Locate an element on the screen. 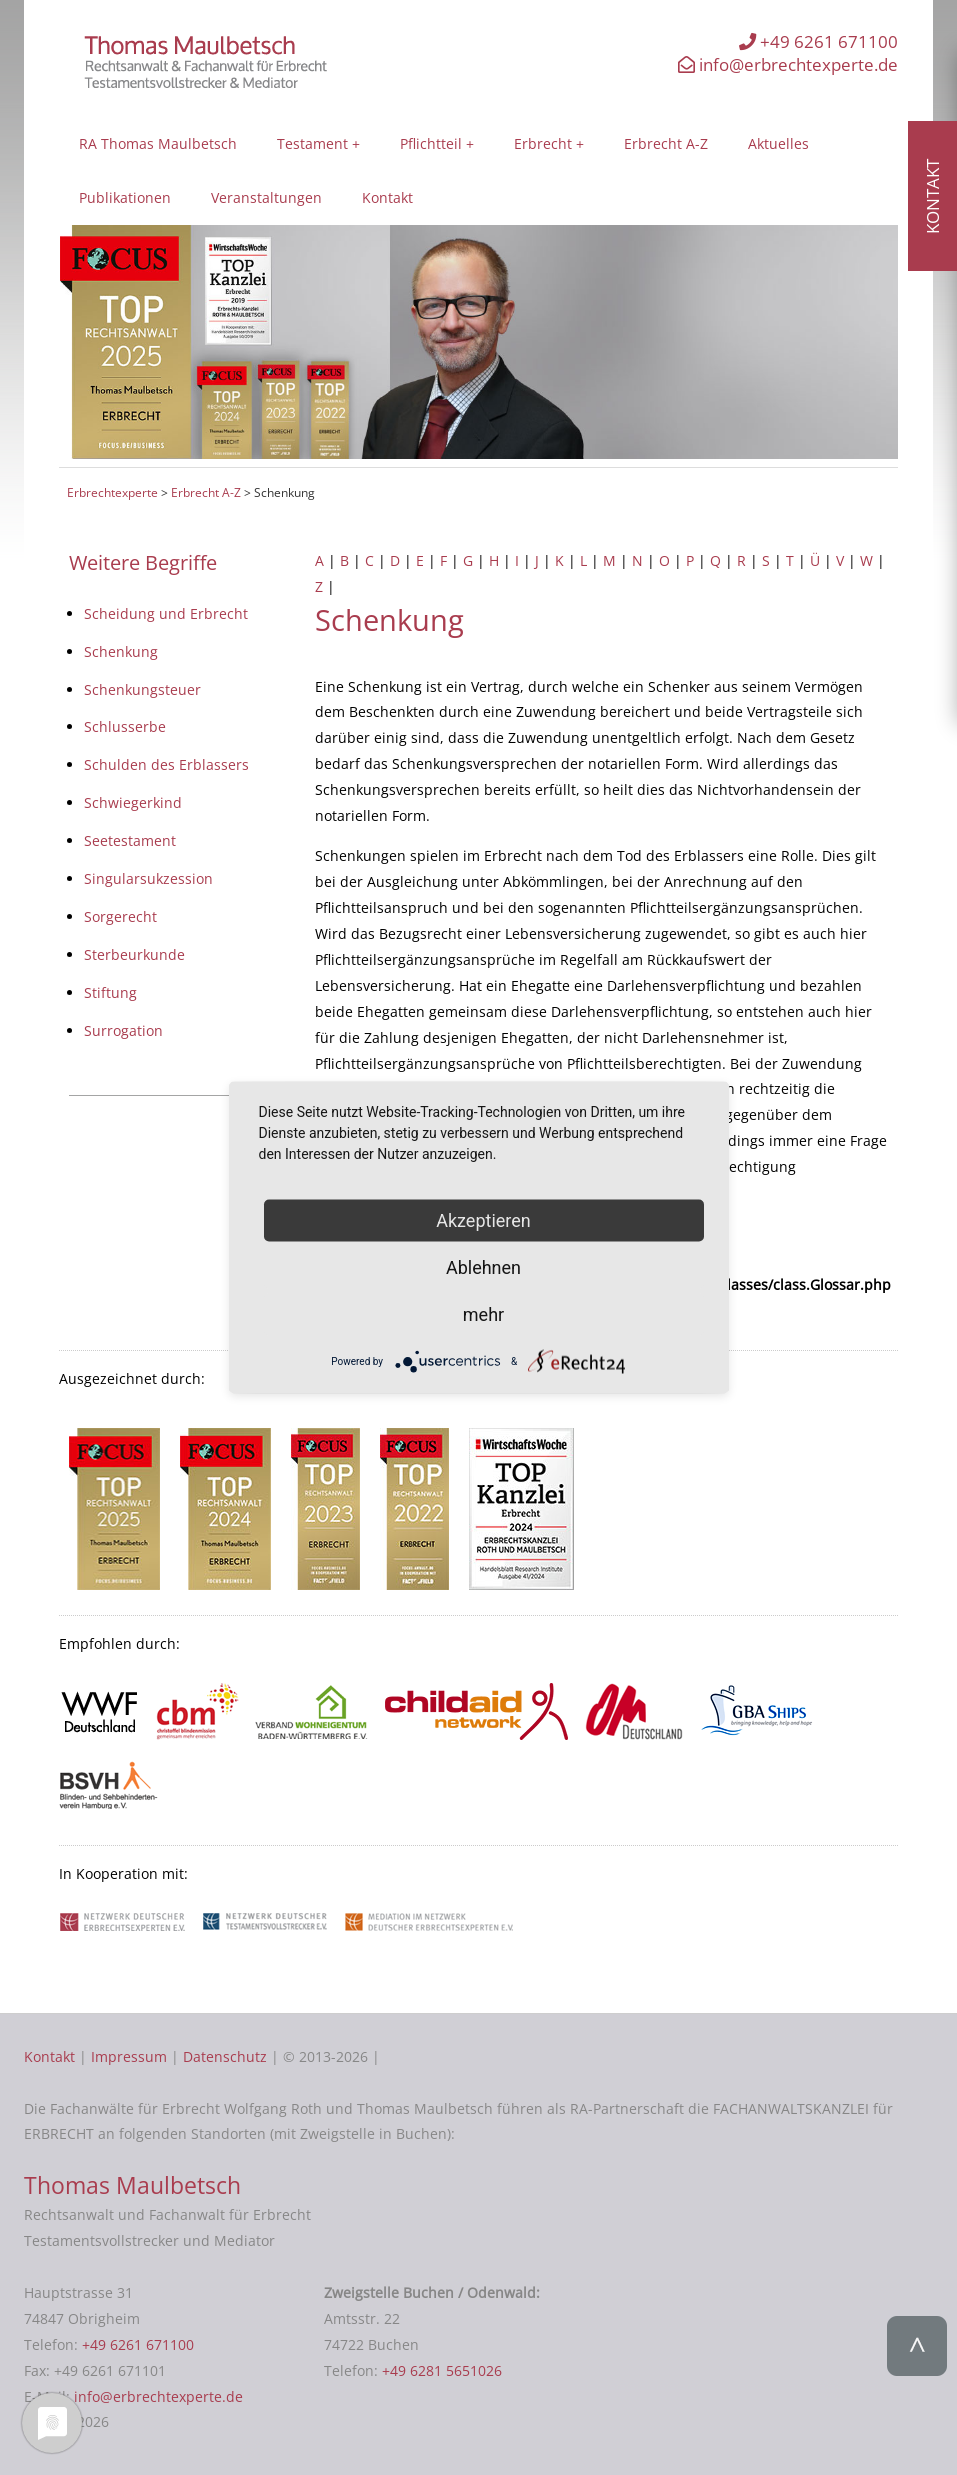  Scheidung und Erbrecht is located at coordinates (166, 613).